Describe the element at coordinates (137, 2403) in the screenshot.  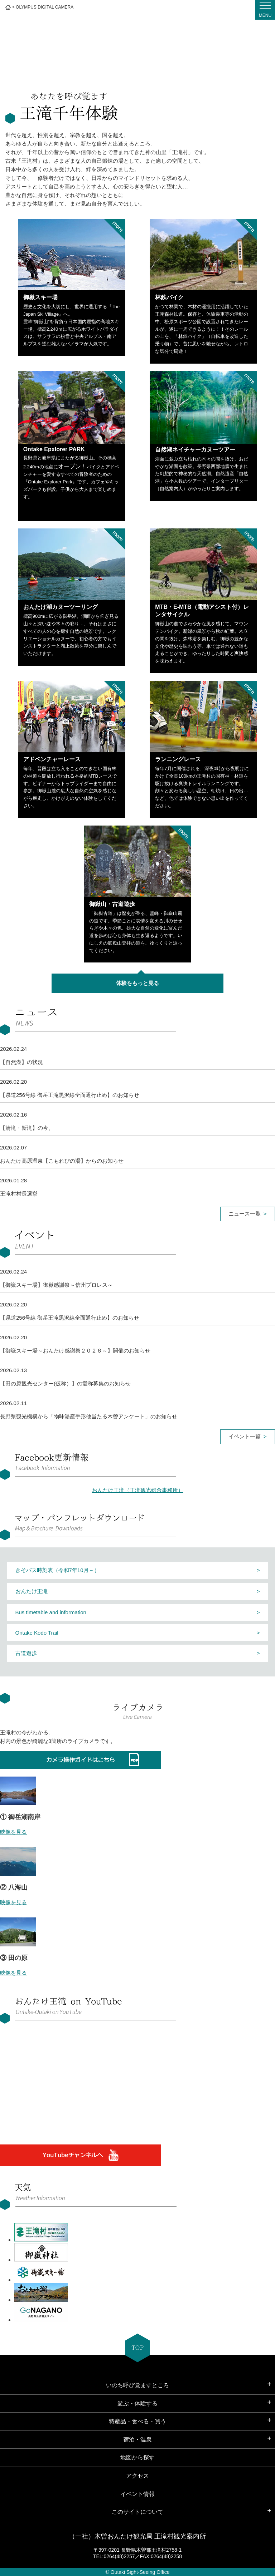
I see `遊ぶ・体験する` at that location.